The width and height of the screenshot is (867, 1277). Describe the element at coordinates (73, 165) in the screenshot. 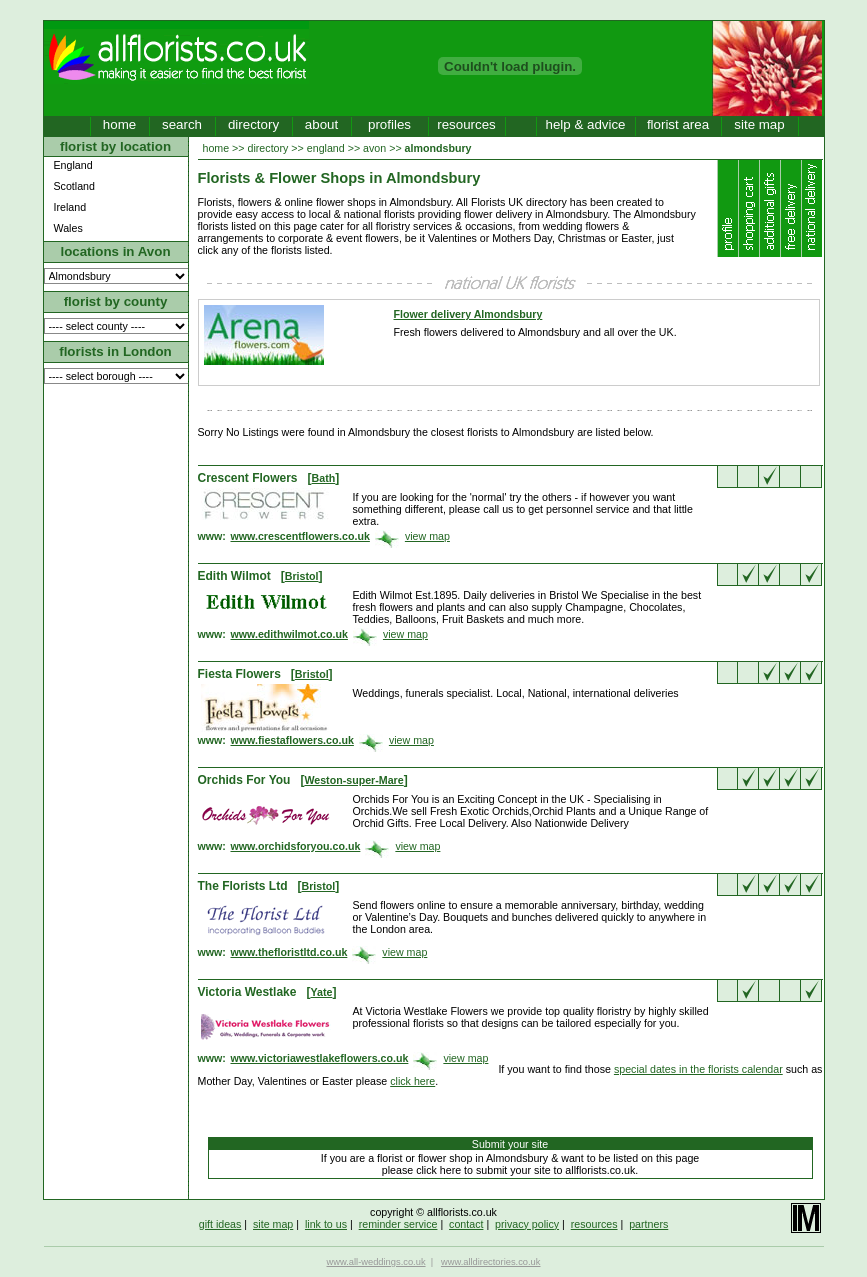

I see `England` at that location.